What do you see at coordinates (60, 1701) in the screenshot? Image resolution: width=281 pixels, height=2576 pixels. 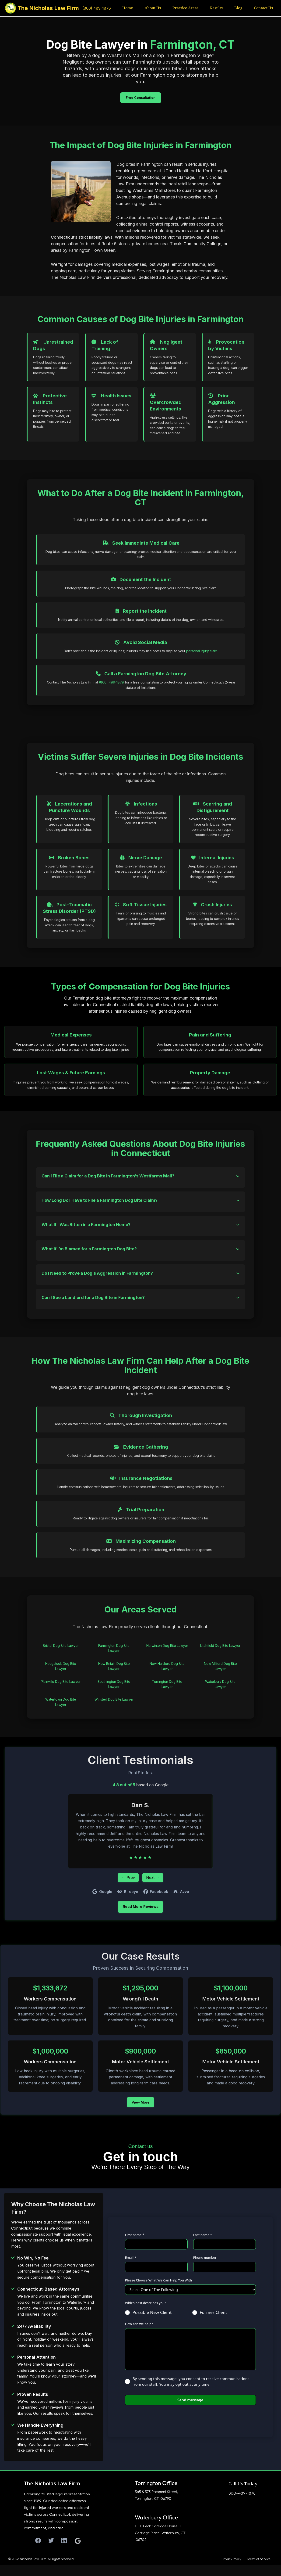 I see `Watertown Dog Bite Lawyer` at bounding box center [60, 1701].